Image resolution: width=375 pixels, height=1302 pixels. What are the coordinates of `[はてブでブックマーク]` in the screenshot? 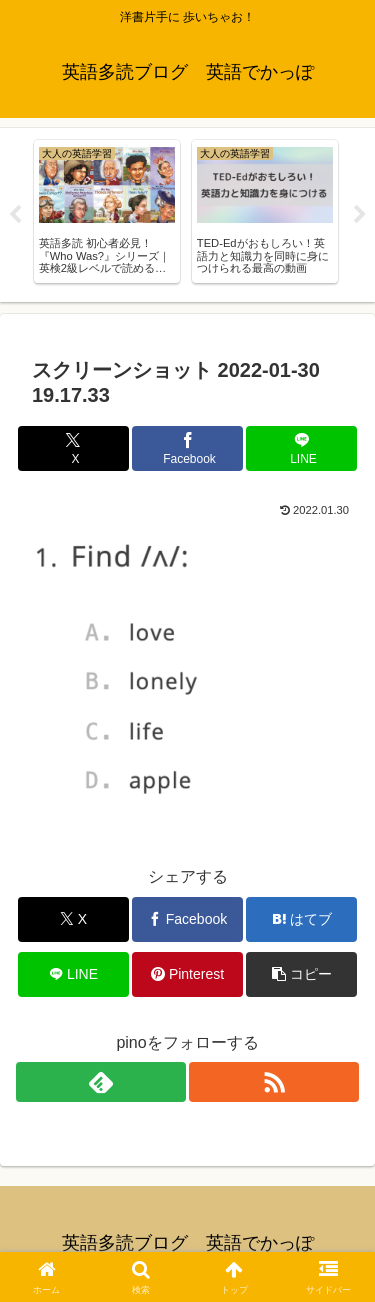 It's located at (301, 919).